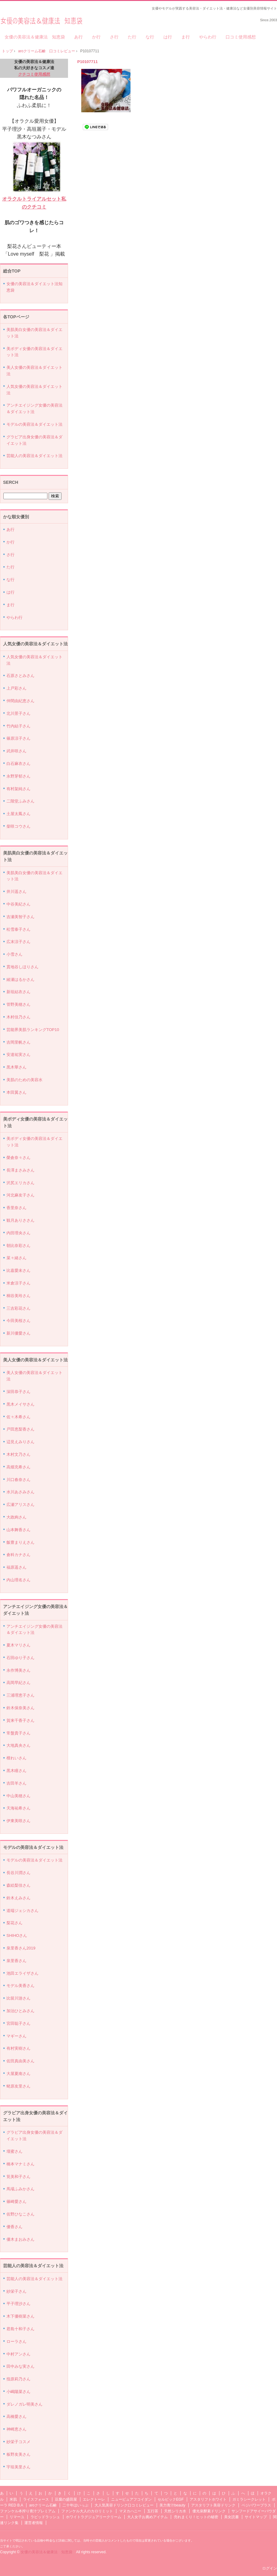 The image size is (277, 2576). Describe the element at coordinates (20, 1220) in the screenshot. I see `観月ありささん` at that location.